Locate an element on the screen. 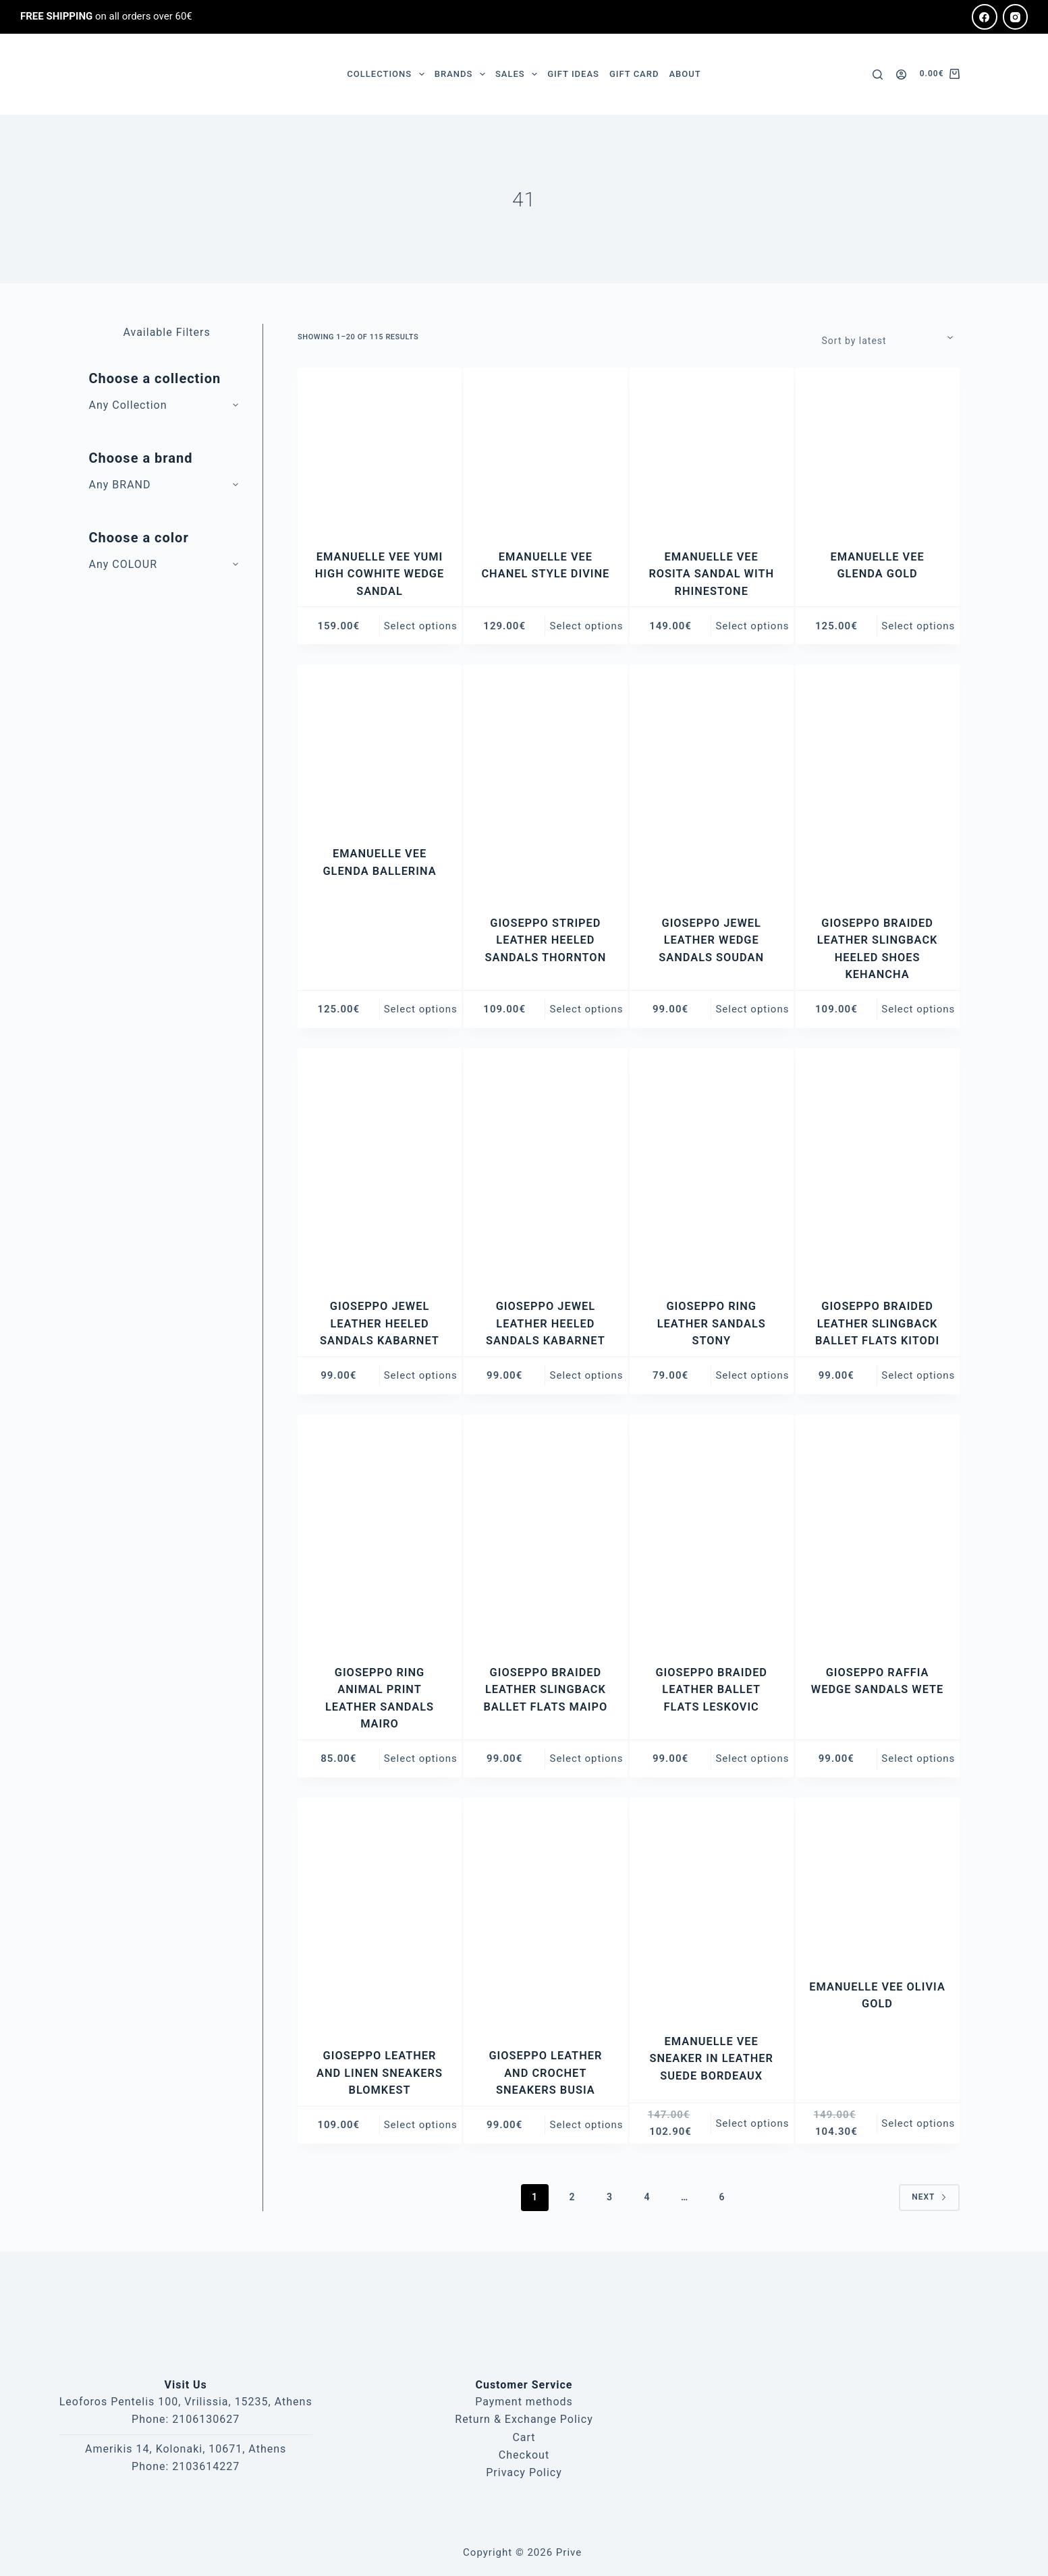 The height and width of the screenshot is (2576, 1048). Phone: 2106130627 is located at coordinates (186, 2419).